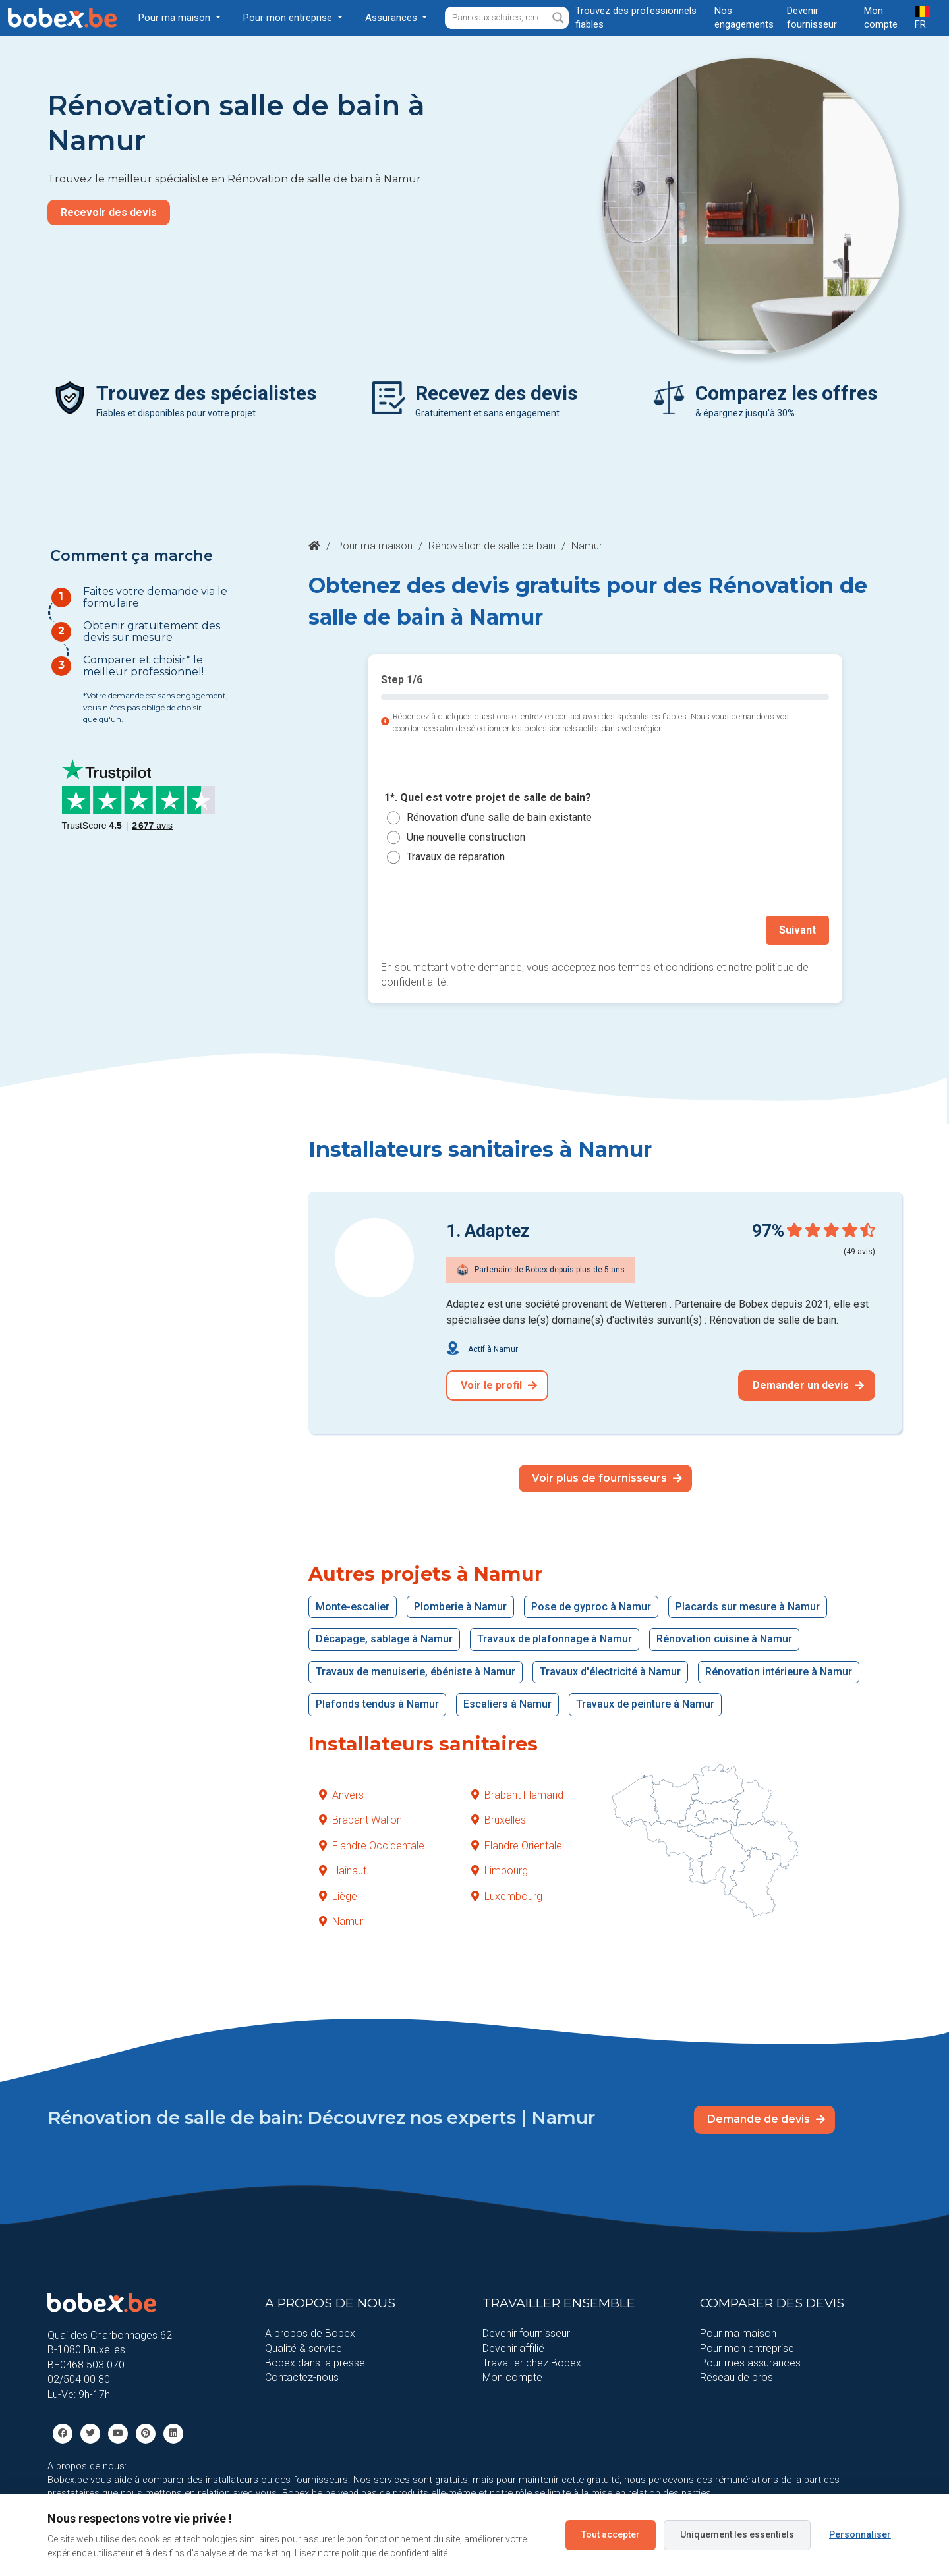 The image size is (949, 2576). What do you see at coordinates (460, 1606) in the screenshot?
I see `Plomberie à Namur` at bounding box center [460, 1606].